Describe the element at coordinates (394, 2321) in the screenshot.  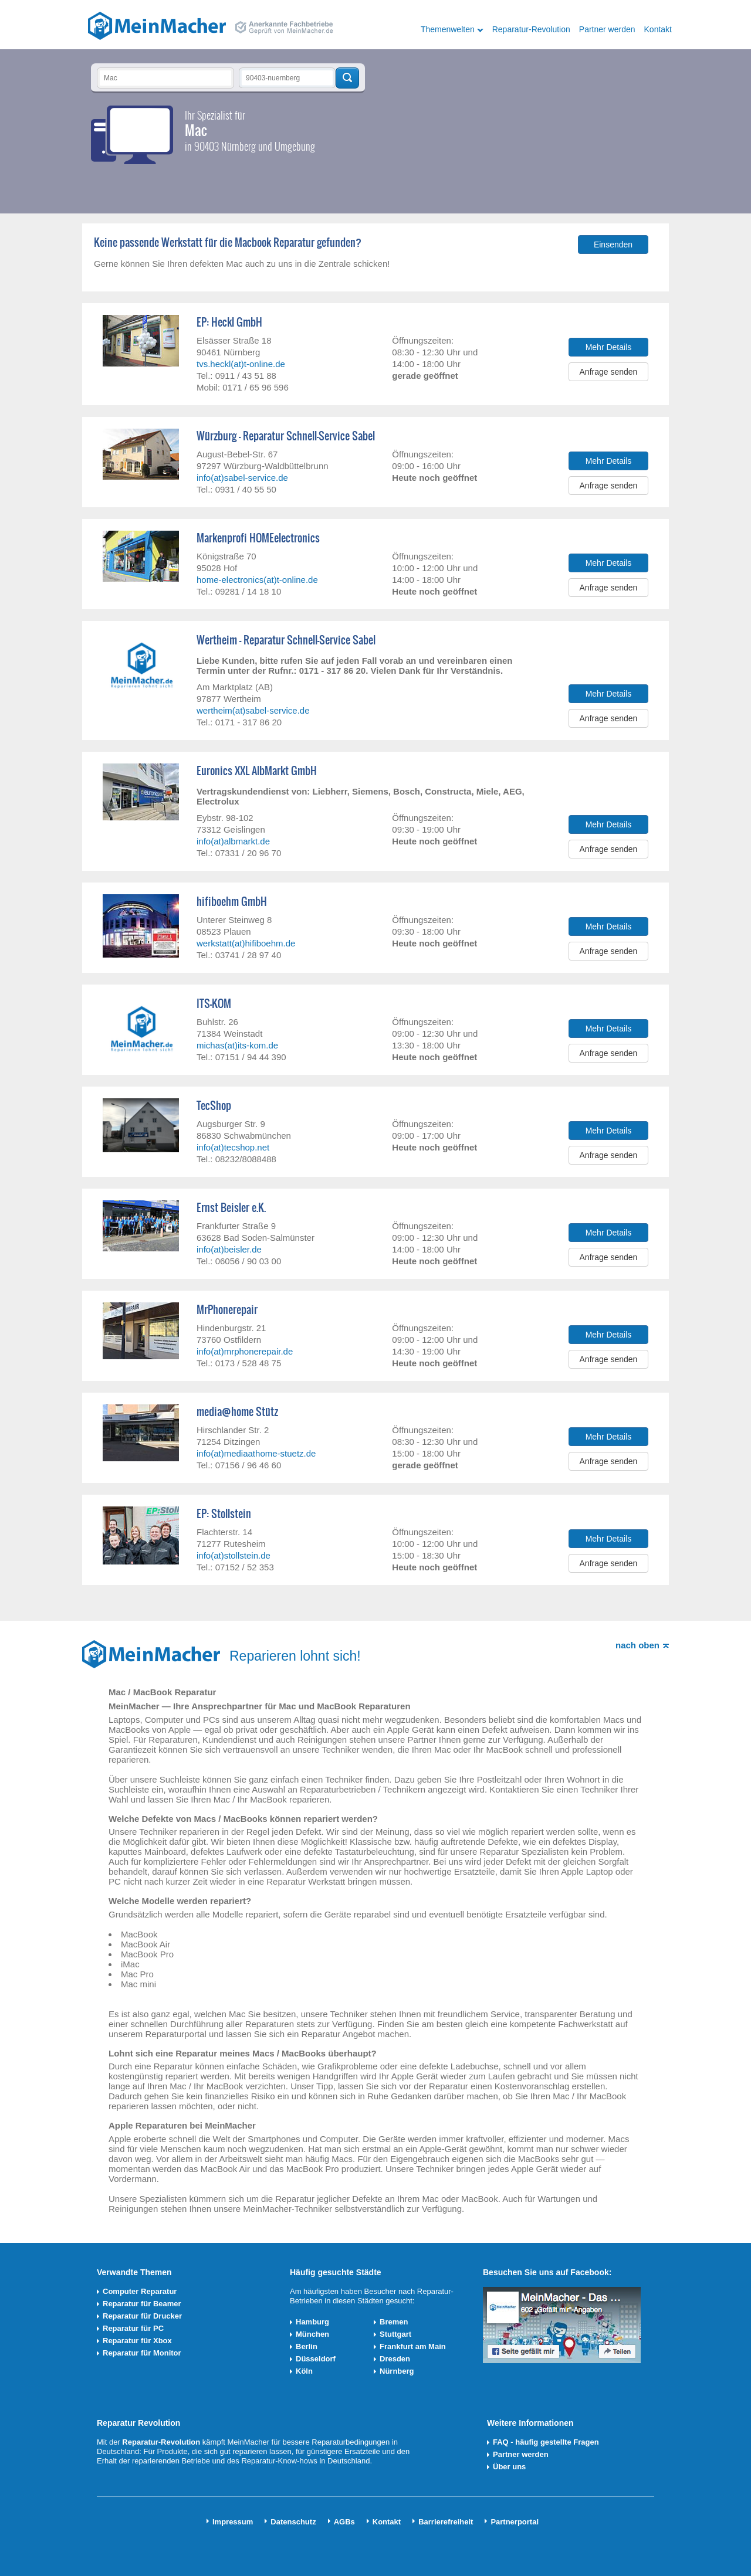
I see `Bremen` at that location.